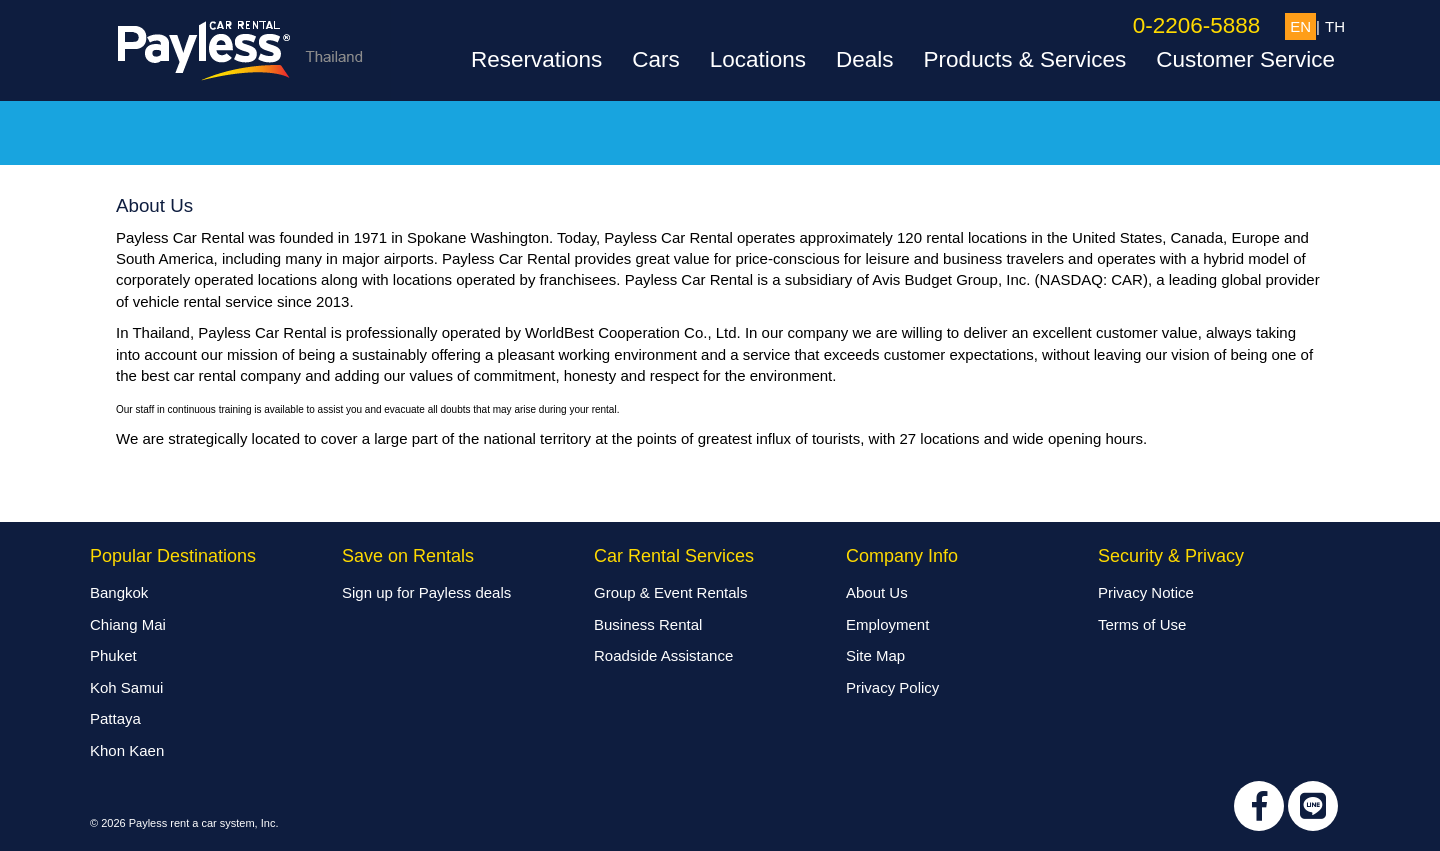 The width and height of the screenshot is (1440, 851). I want to click on Group & Event Rentals, so click(670, 592).